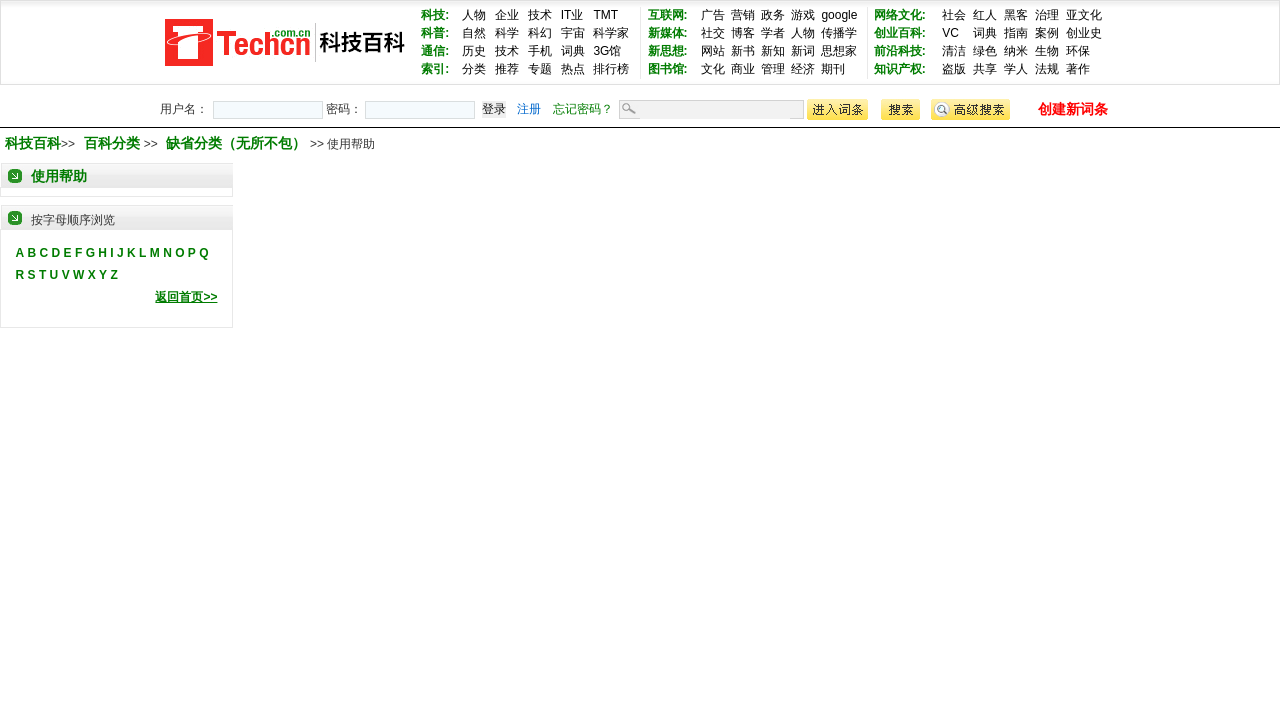  I want to click on 使用帮助, so click(59, 176).